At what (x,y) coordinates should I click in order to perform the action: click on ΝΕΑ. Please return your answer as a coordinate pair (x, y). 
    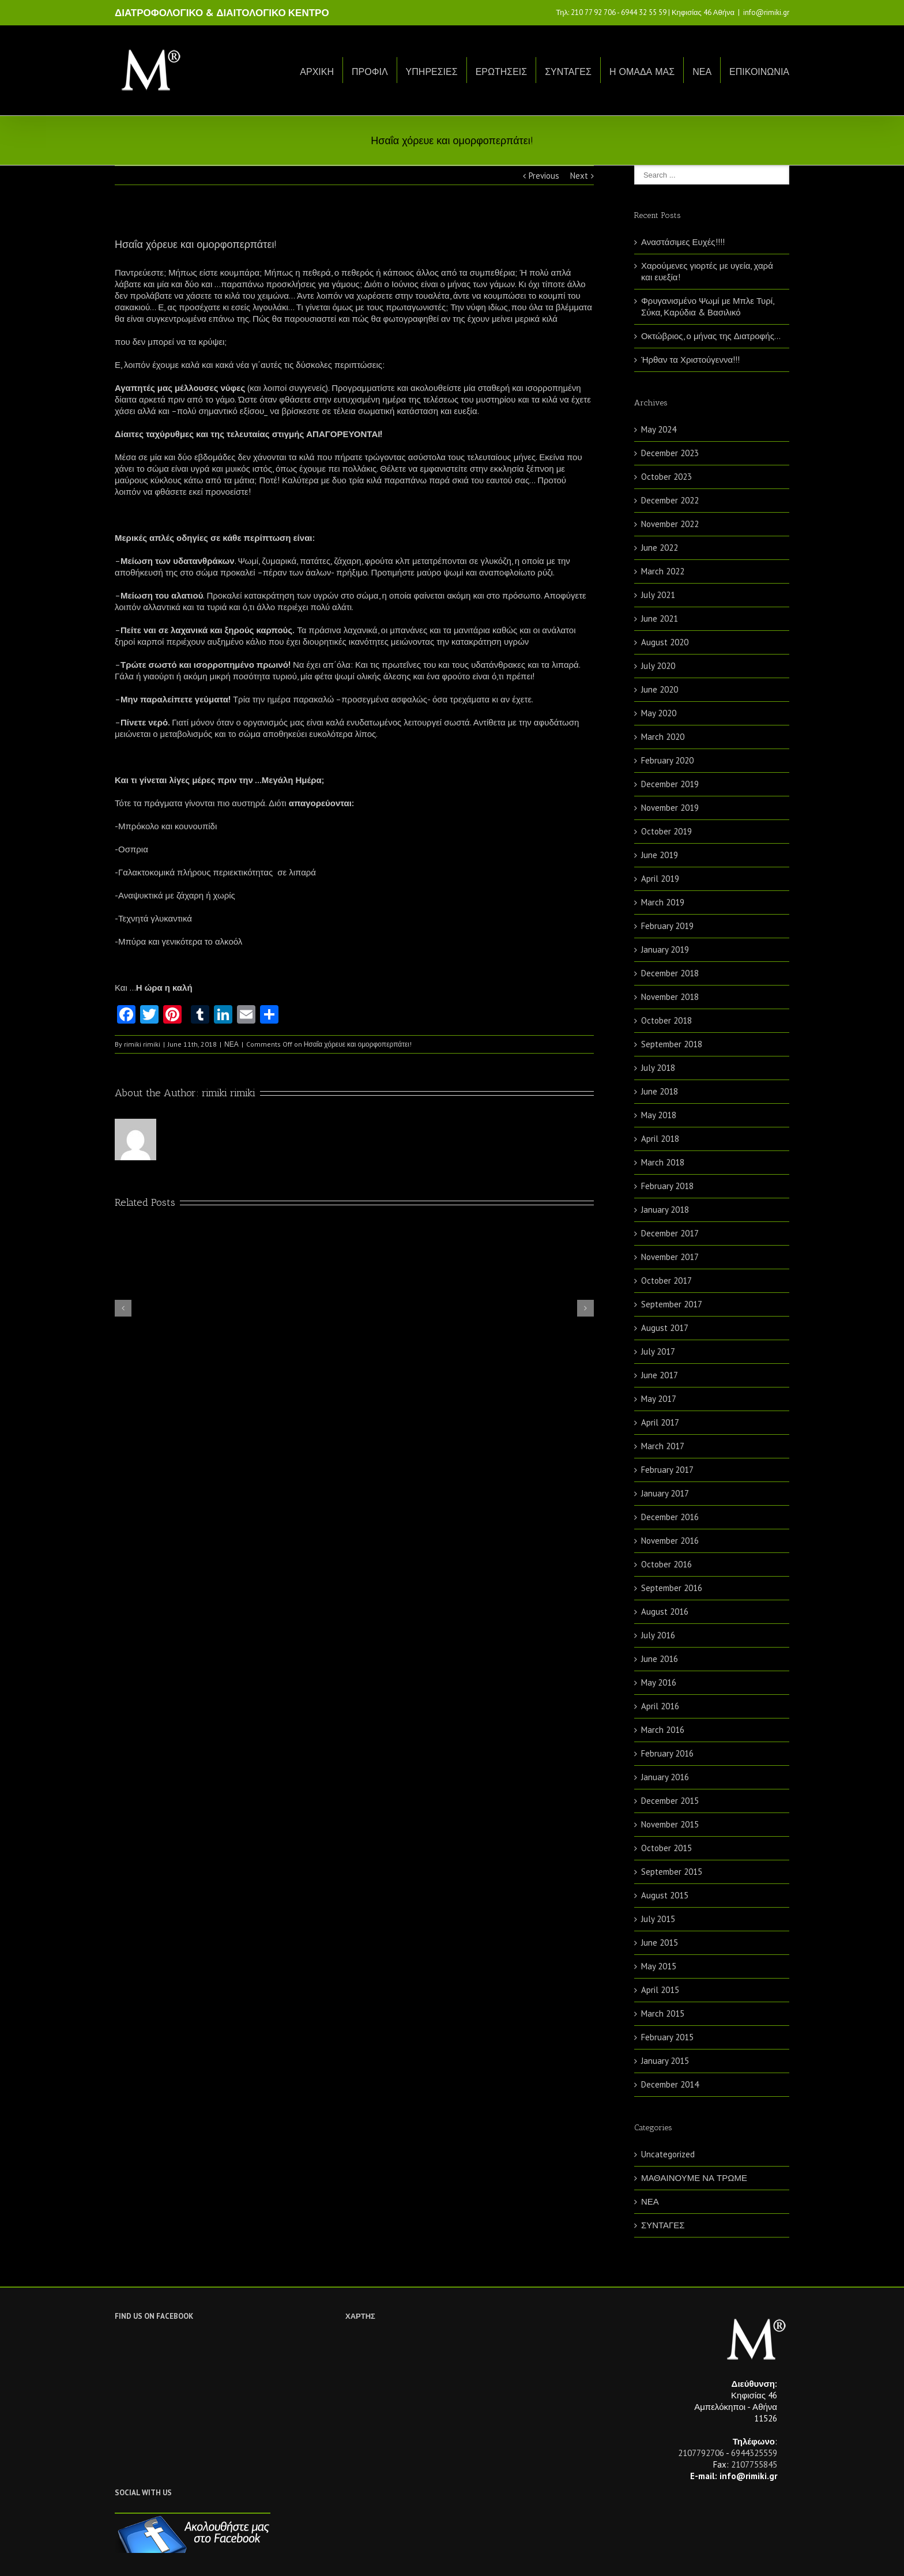
    Looking at the image, I should click on (701, 71).